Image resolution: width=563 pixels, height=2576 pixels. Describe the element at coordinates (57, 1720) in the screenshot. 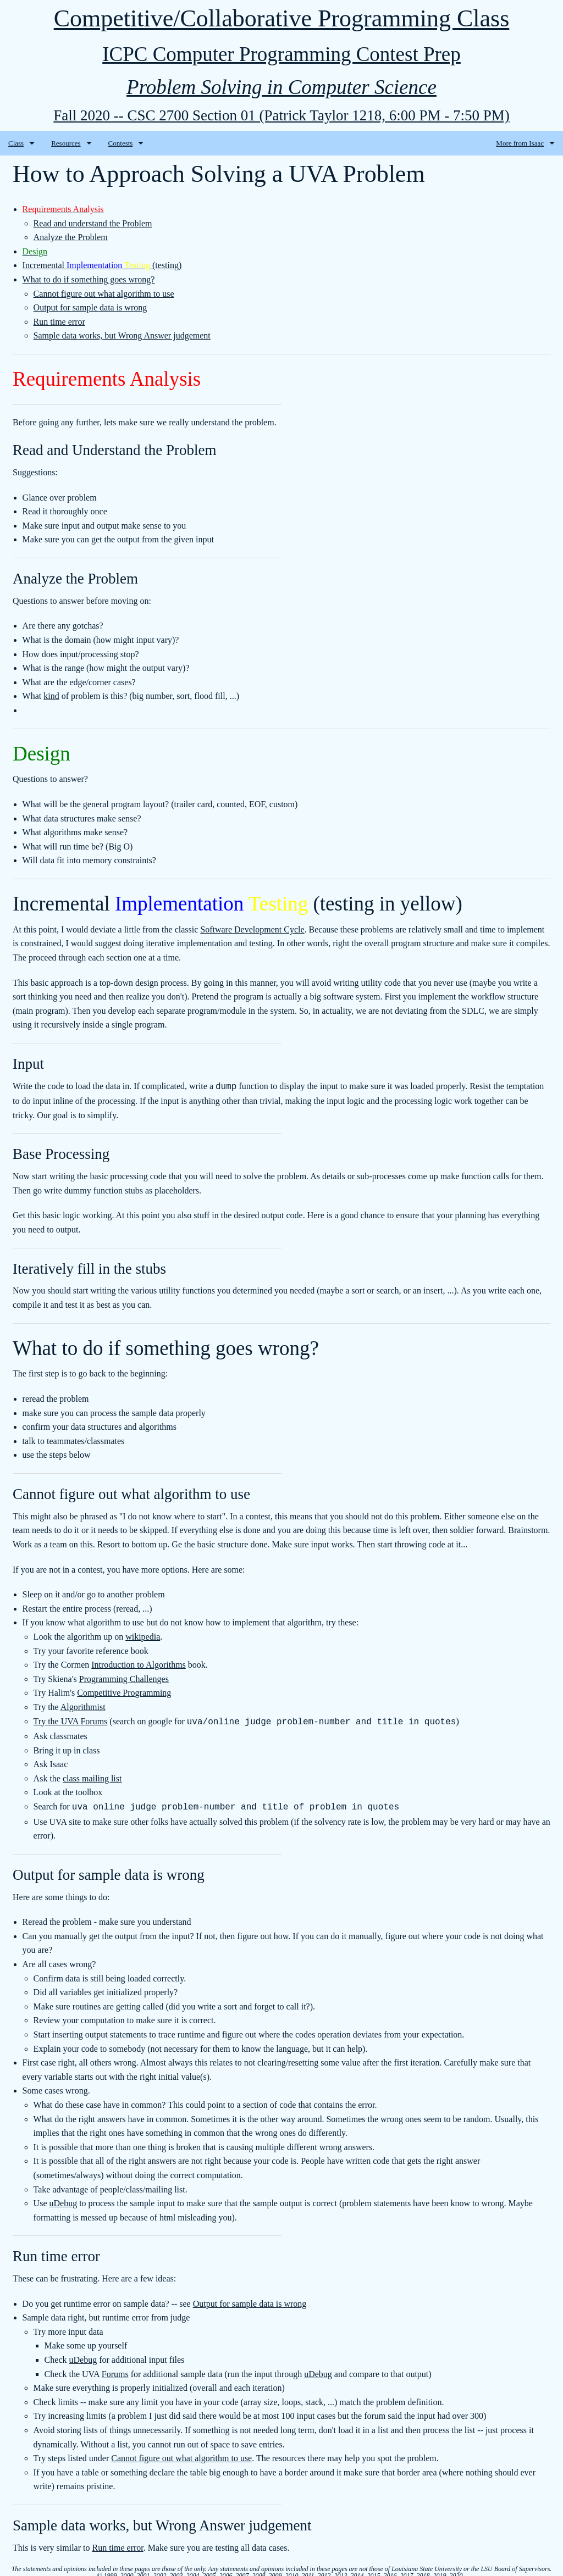

I see `Try the UVA` at that location.